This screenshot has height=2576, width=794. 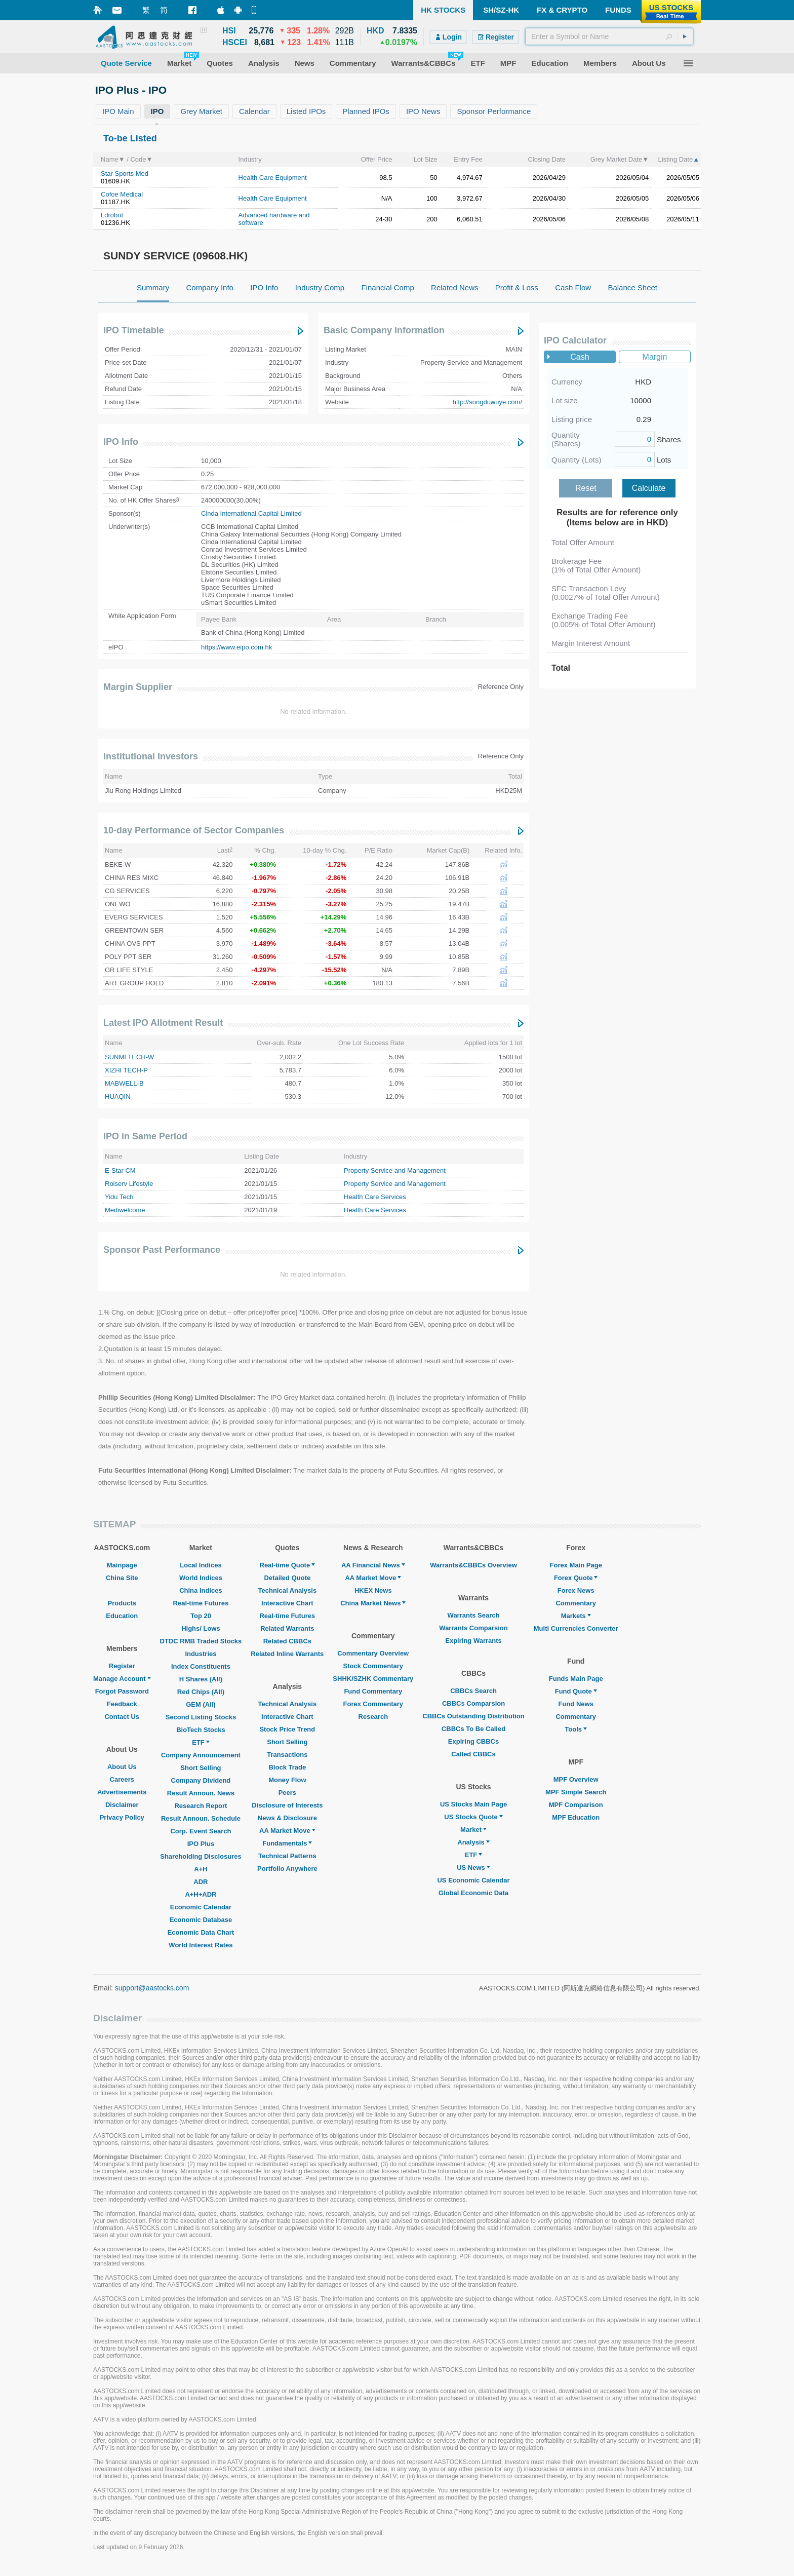 I want to click on H Shares (All), so click(x=200, y=1679).